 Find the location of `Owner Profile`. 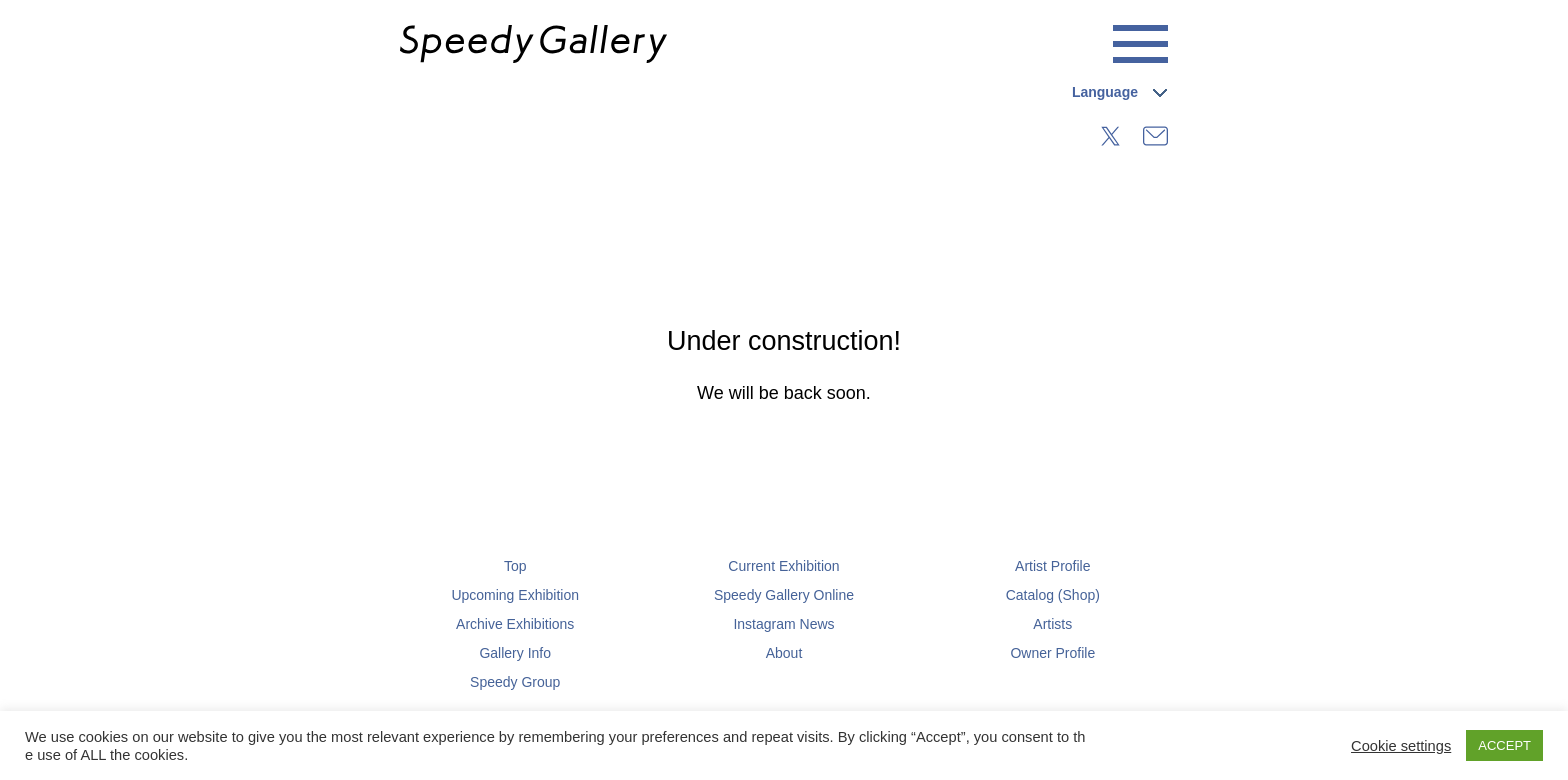

Owner Profile is located at coordinates (1052, 653).